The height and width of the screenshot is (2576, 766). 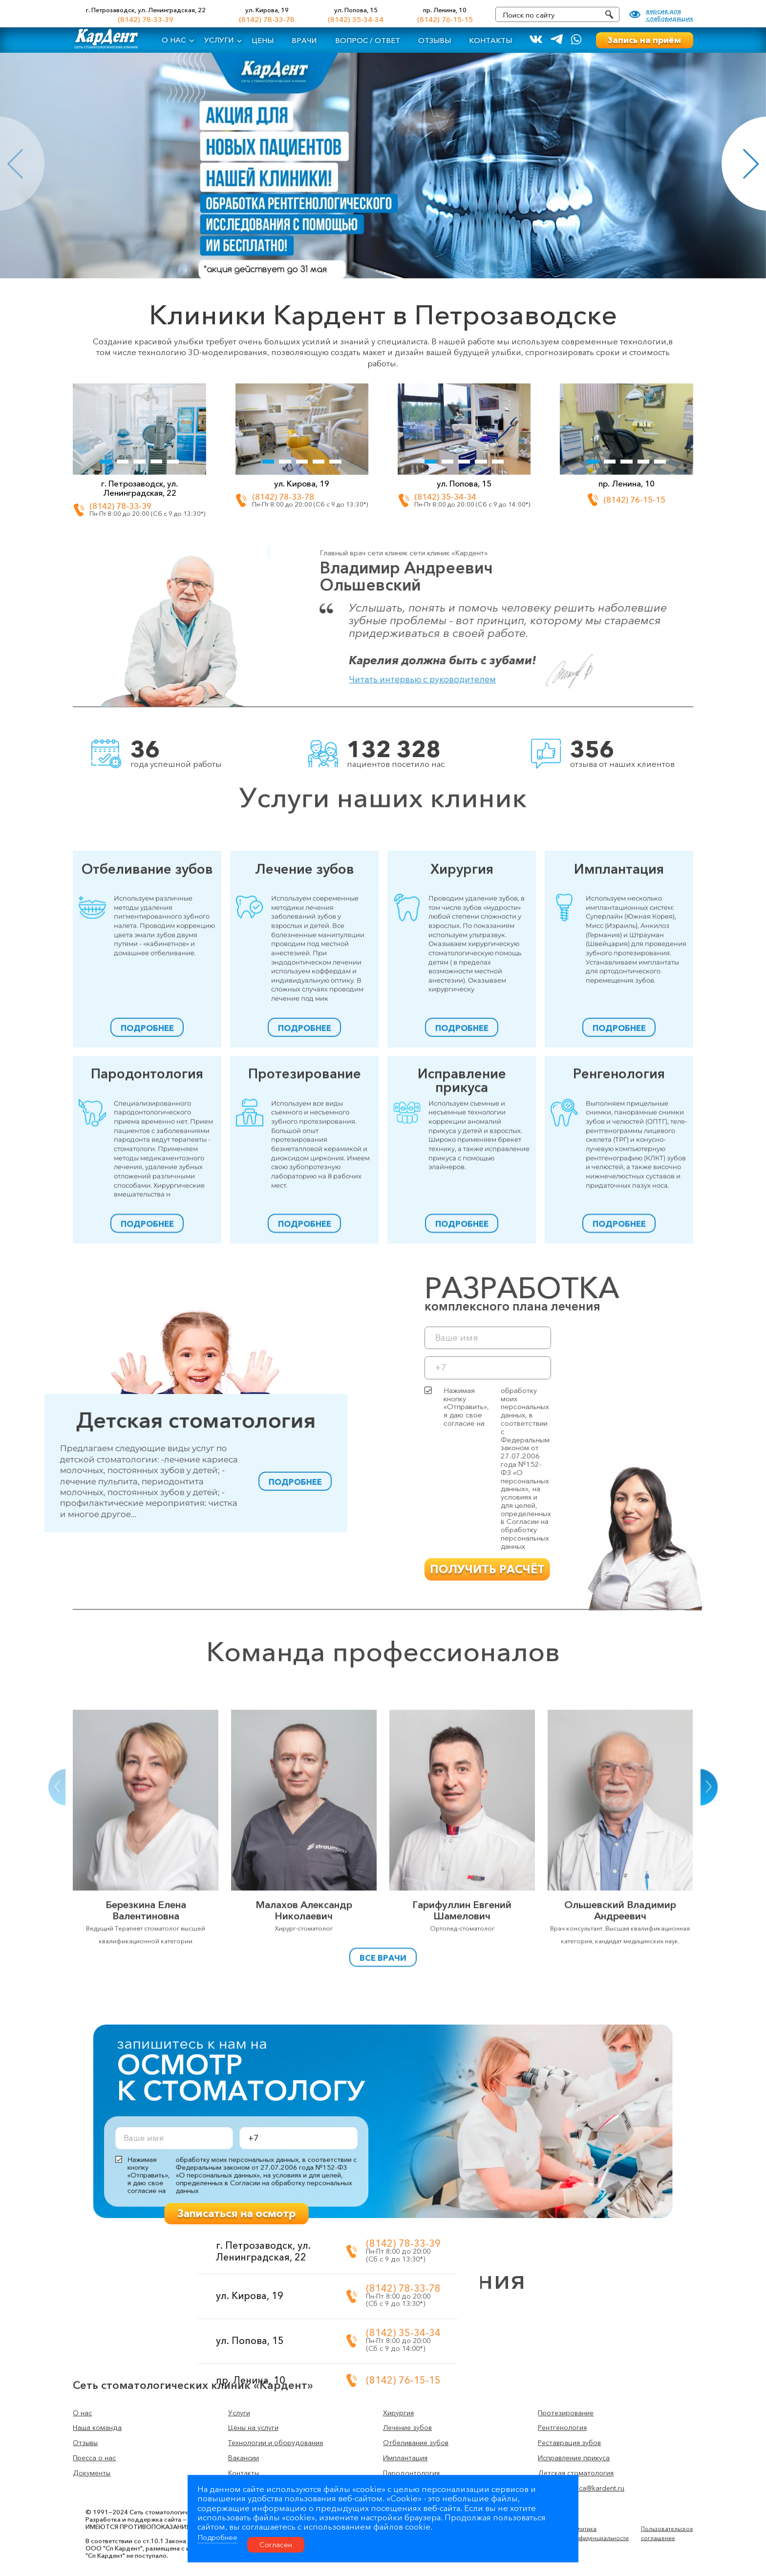 What do you see at coordinates (461, 1011) in the screenshot?
I see `Хирургия` at bounding box center [461, 1011].